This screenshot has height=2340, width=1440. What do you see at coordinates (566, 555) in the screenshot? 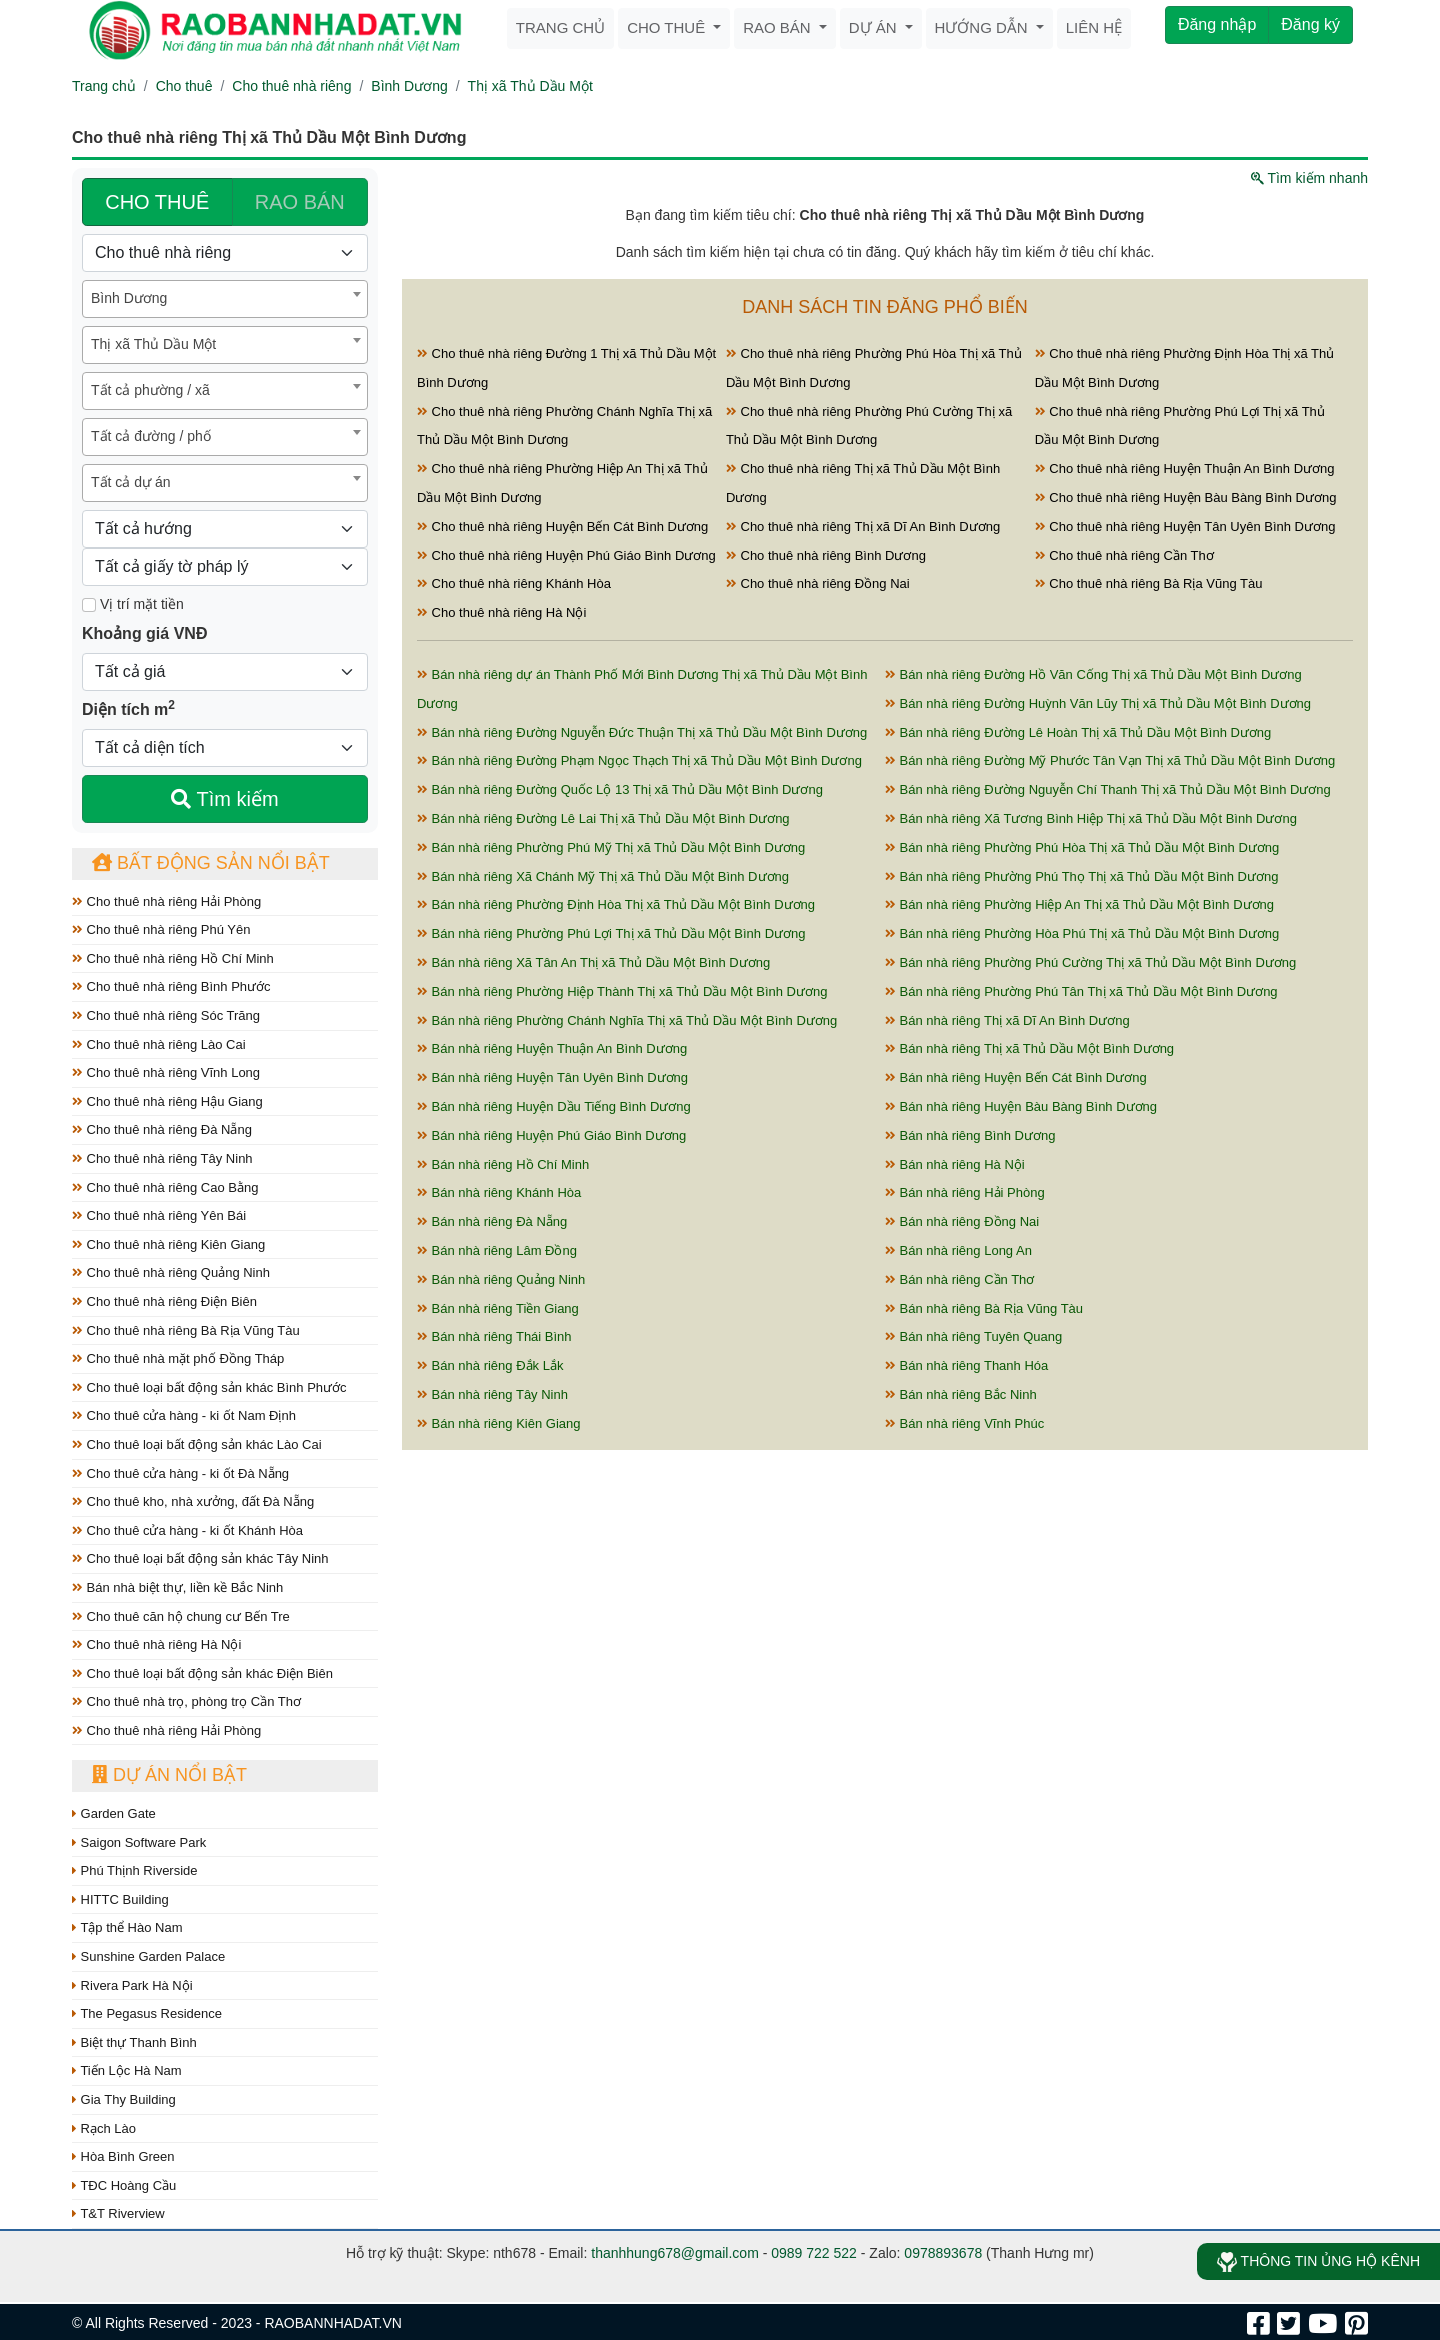
I see `Cho thuê nhà riêng Huyện Phú Giáo Bình Dương` at bounding box center [566, 555].